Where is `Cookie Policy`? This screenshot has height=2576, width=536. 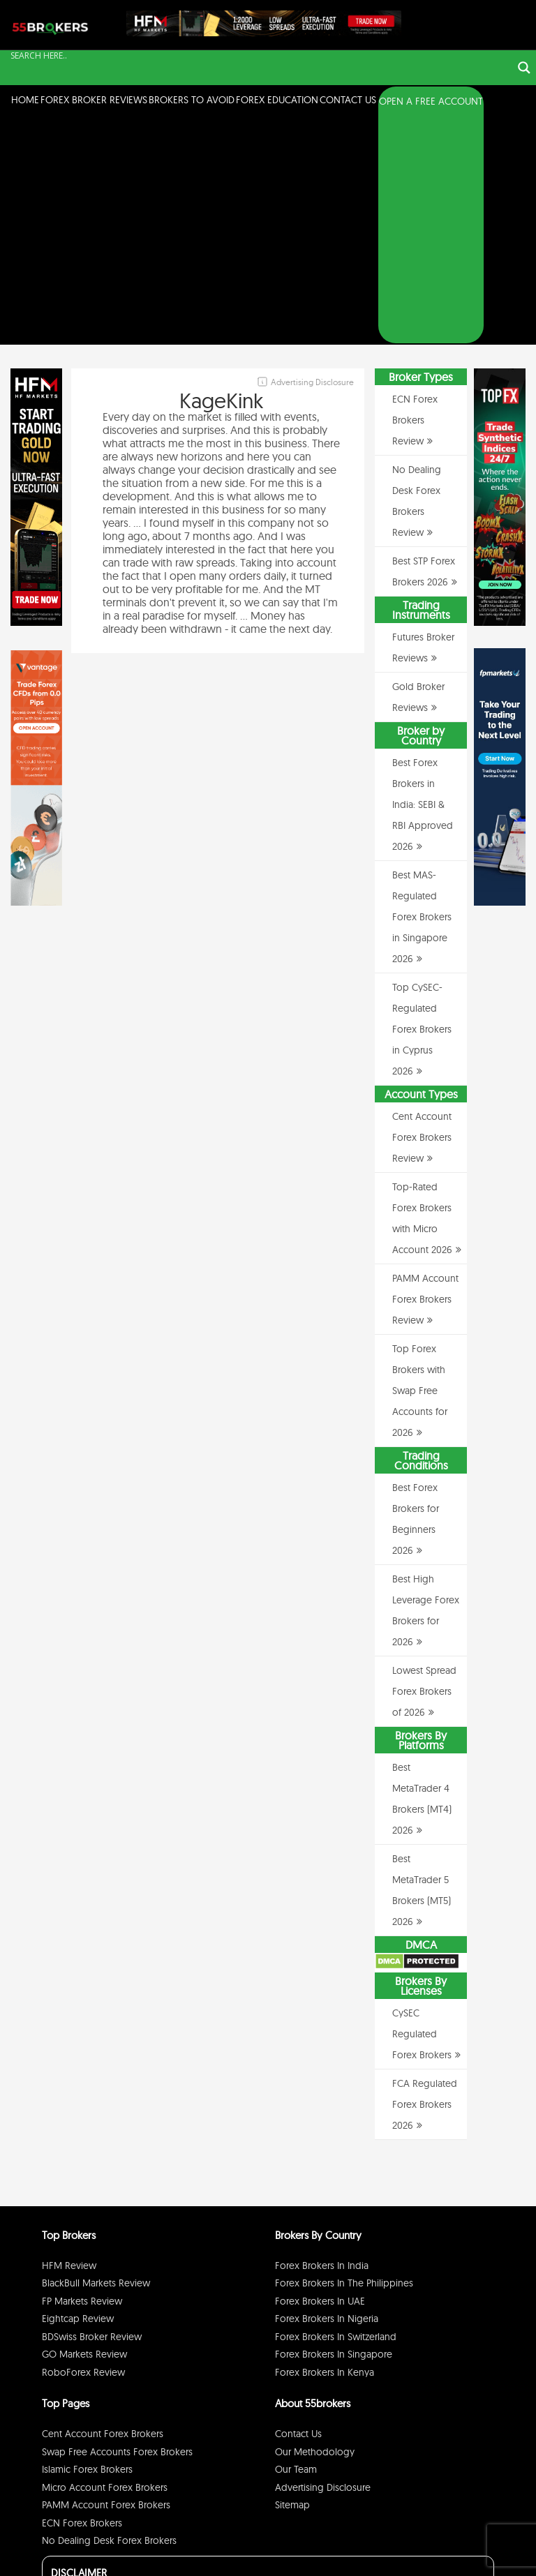
Cookie Policy is located at coordinates (464, 2543).